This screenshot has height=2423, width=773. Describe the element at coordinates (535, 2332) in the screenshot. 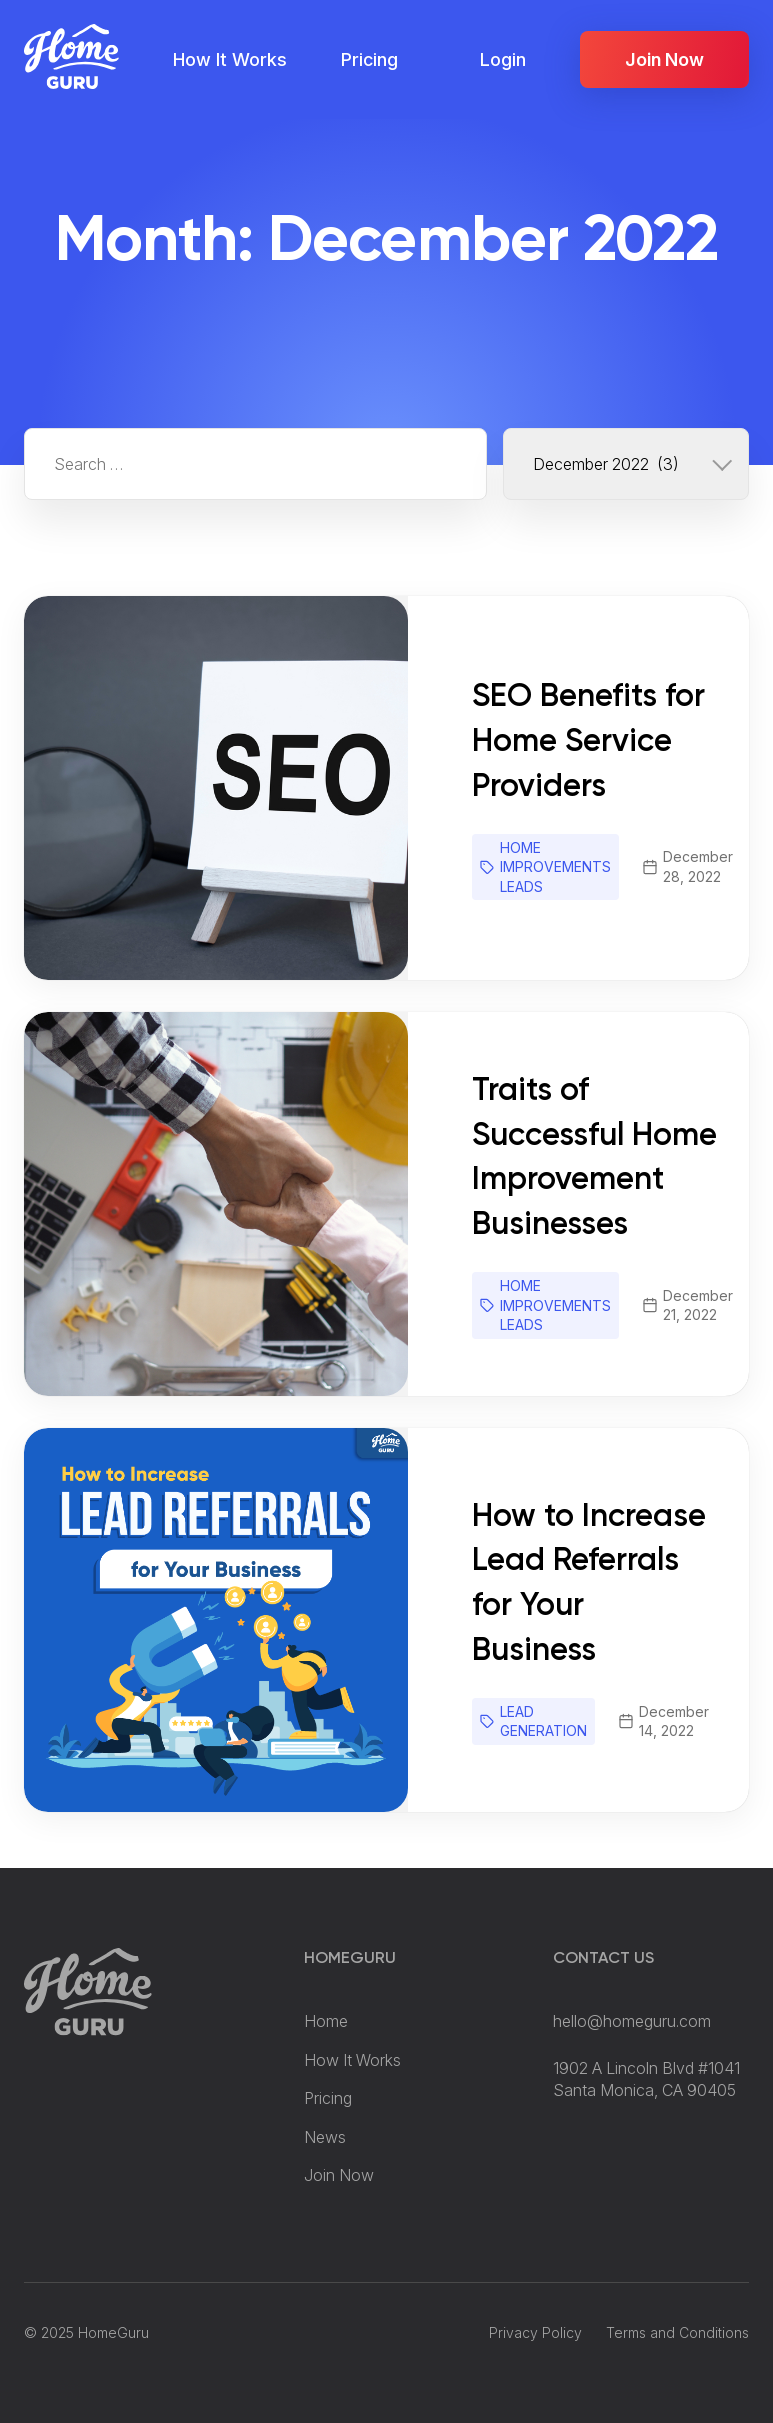

I see `Privacy Policy` at that location.